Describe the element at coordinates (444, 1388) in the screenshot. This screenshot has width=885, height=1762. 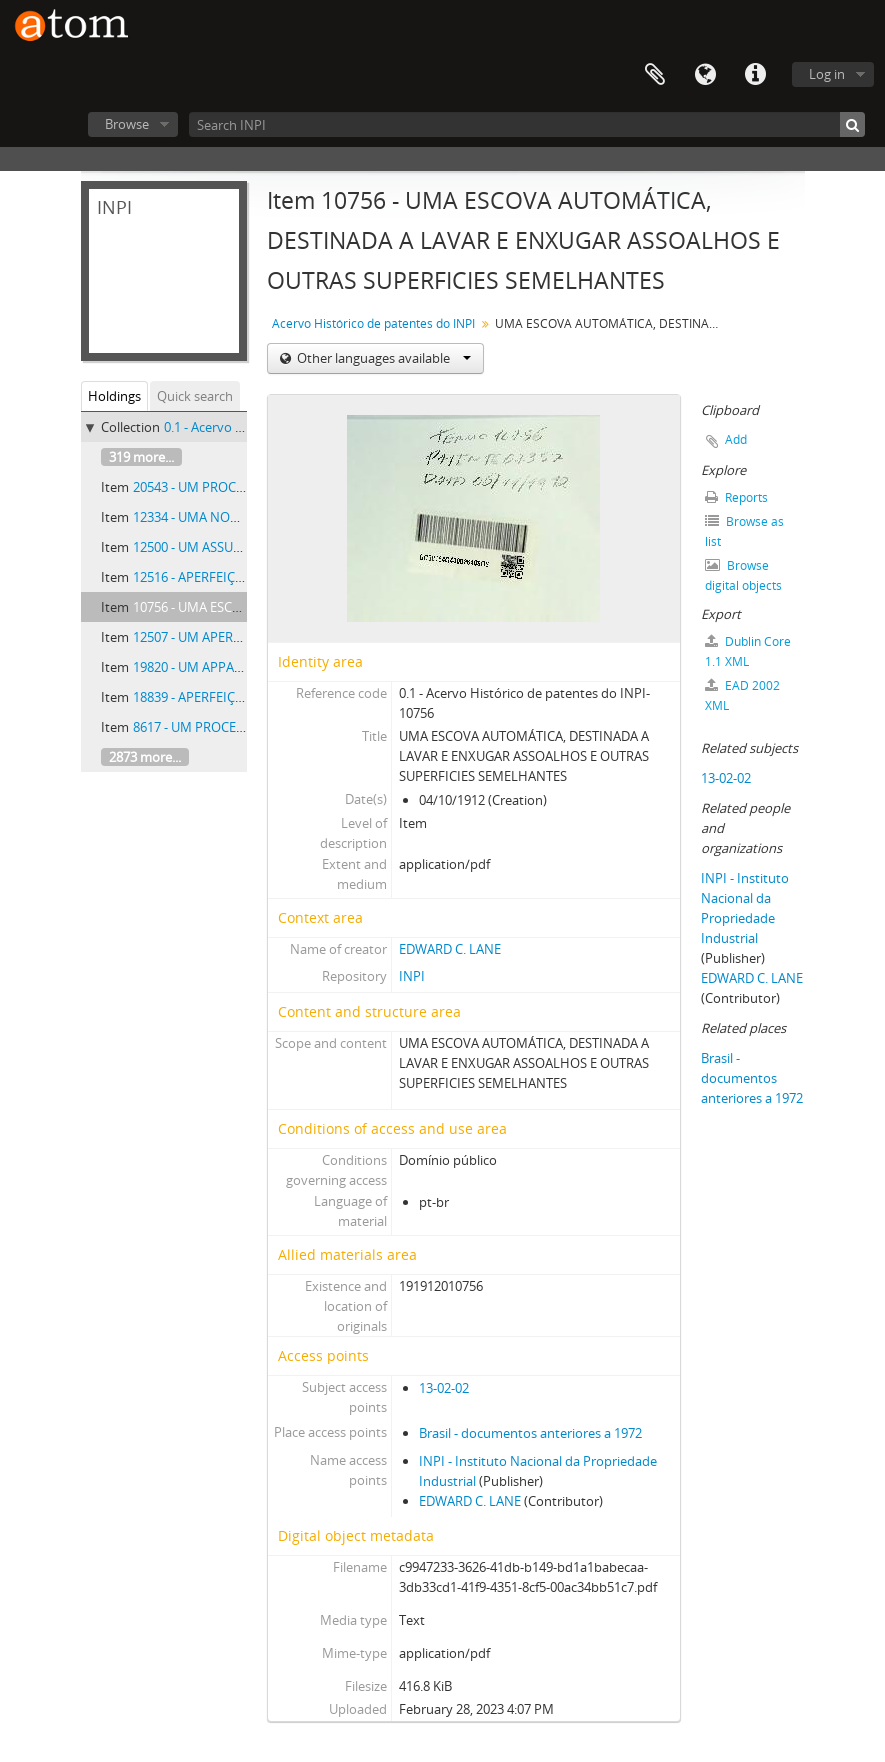
I see `13-02-02` at that location.